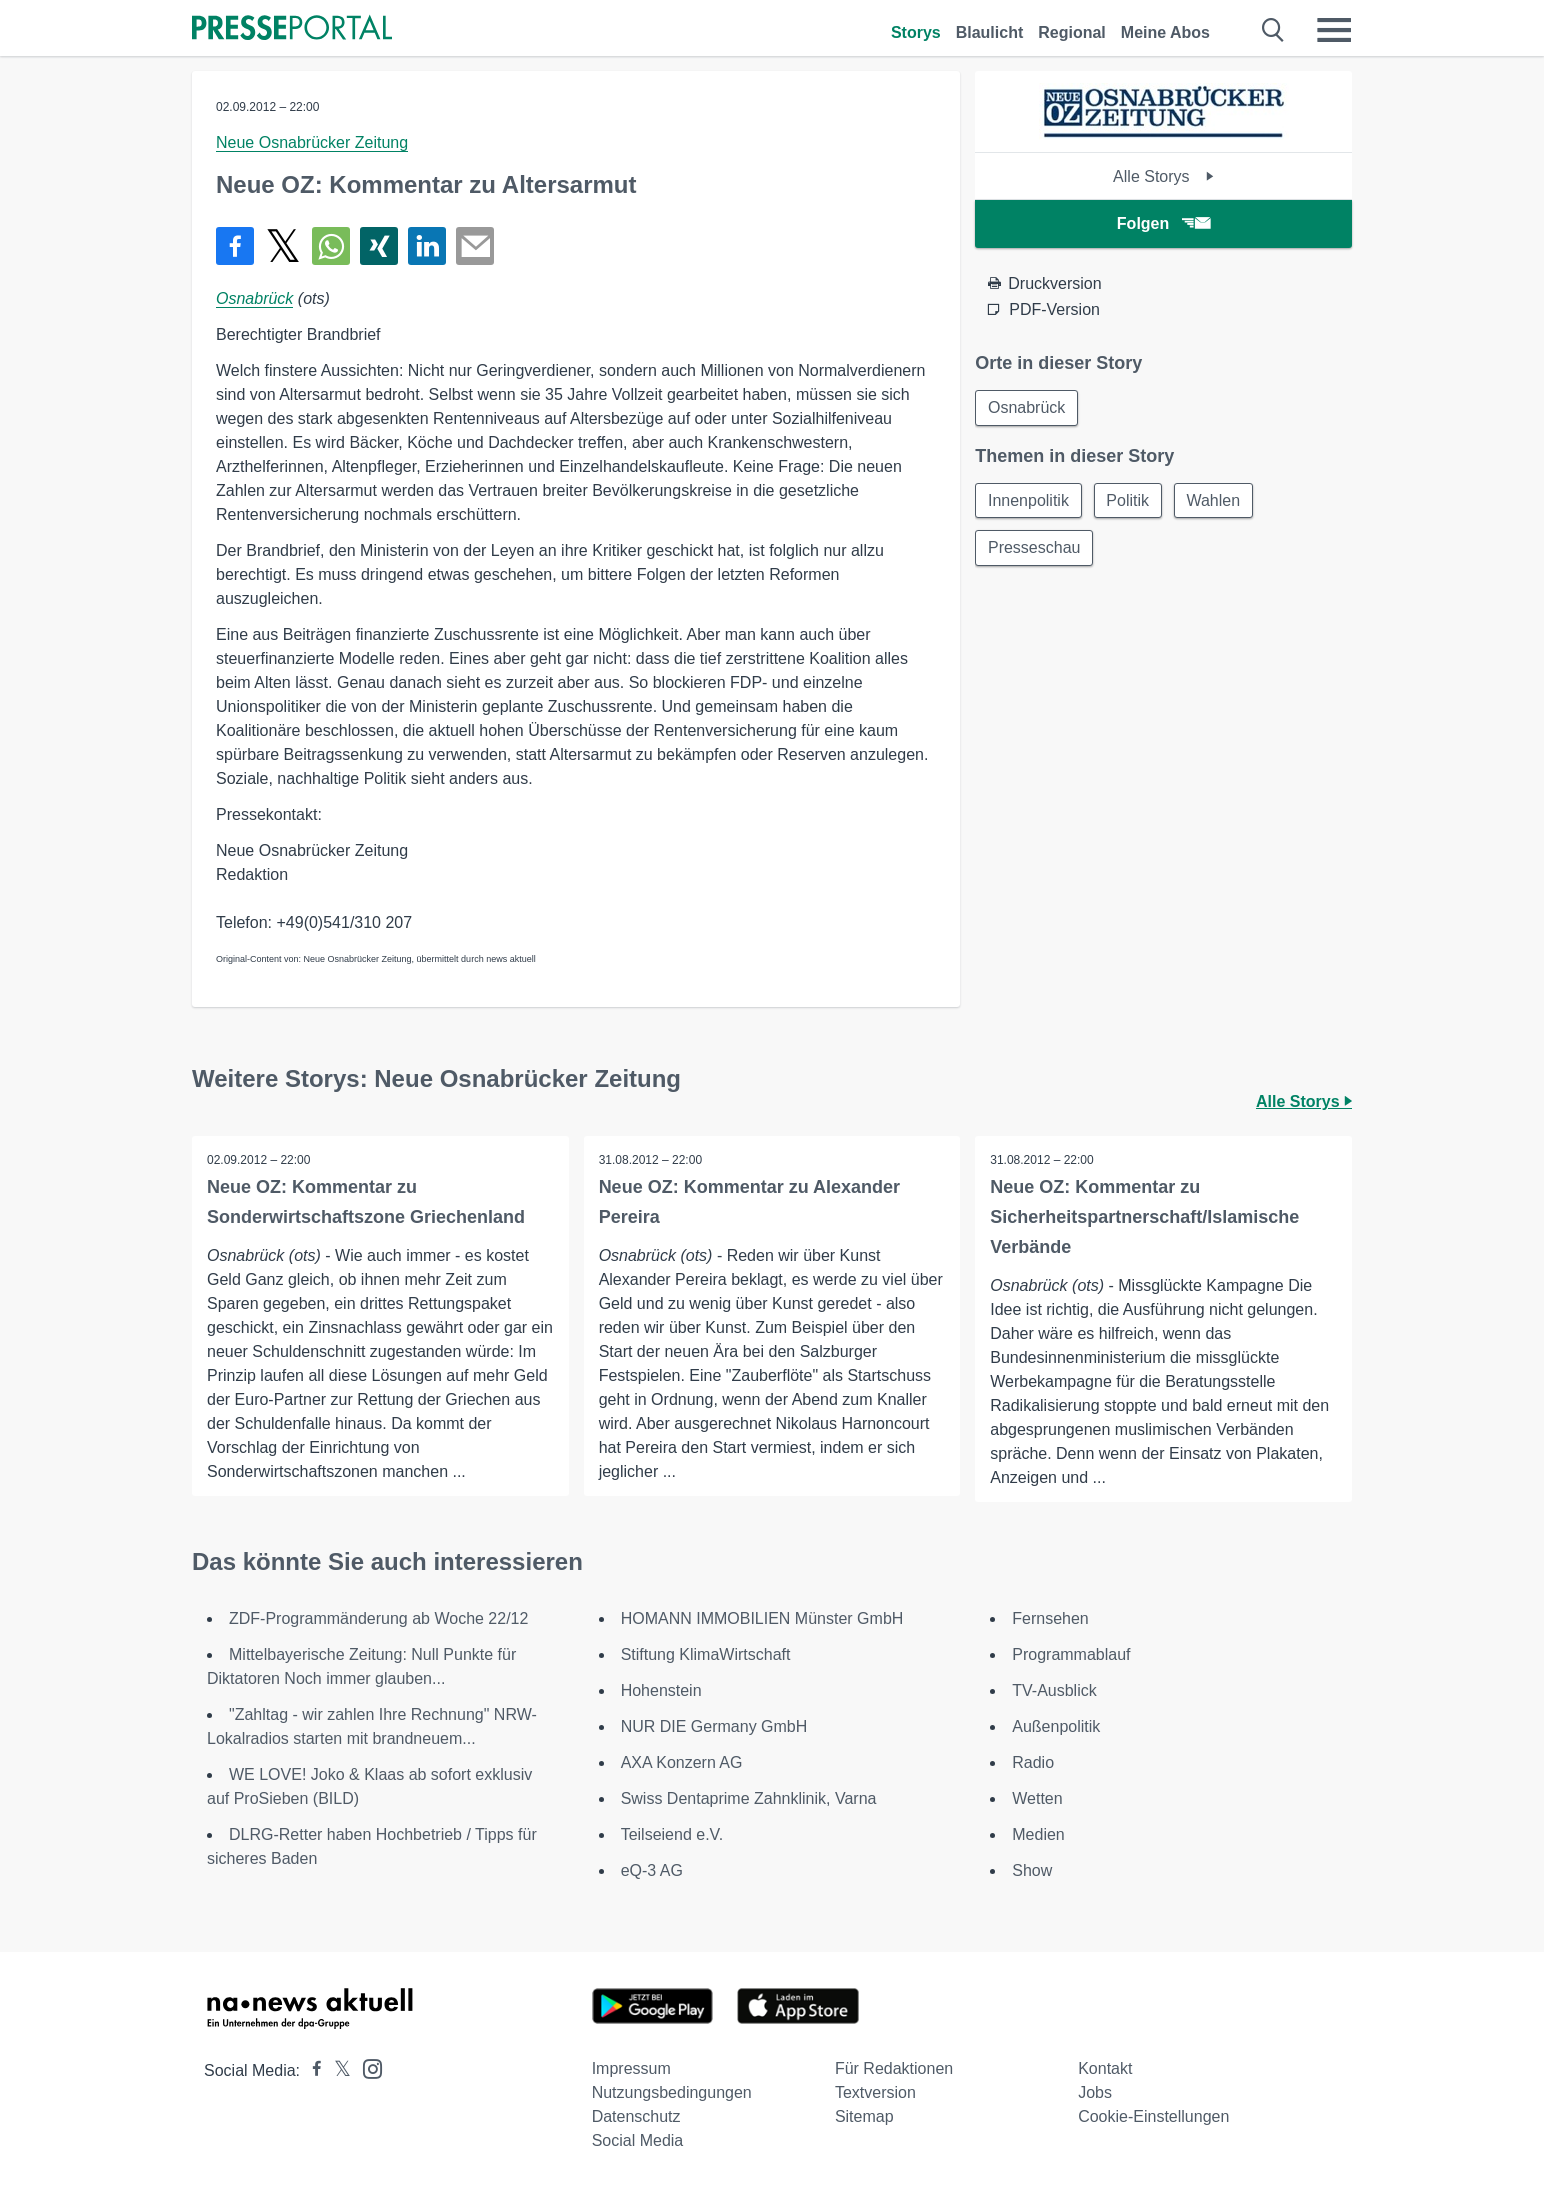  What do you see at coordinates (379, 246) in the screenshot?
I see `[Teilen über Xing]` at bounding box center [379, 246].